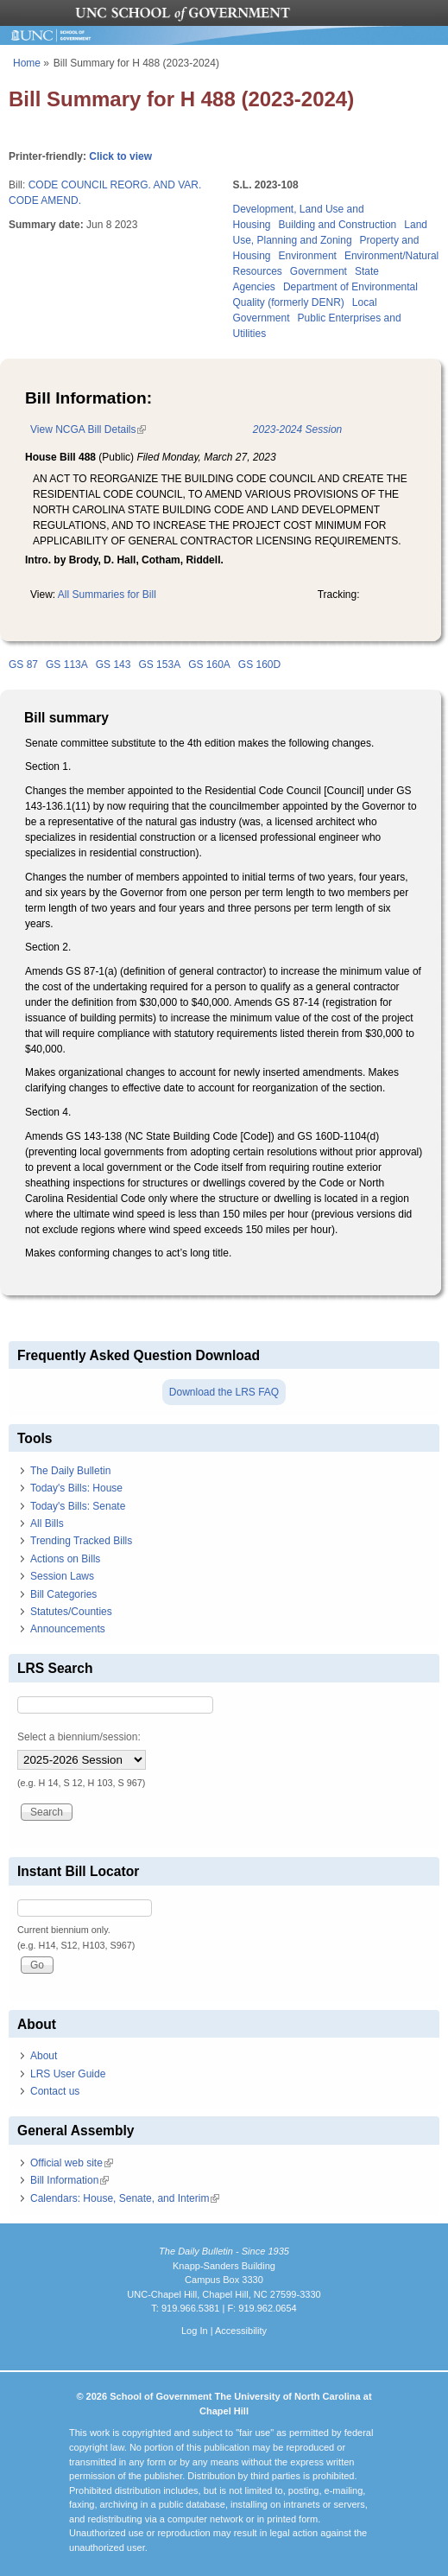 Image resolution: width=448 pixels, height=2576 pixels. What do you see at coordinates (54, 2091) in the screenshot?
I see `Contact us` at bounding box center [54, 2091].